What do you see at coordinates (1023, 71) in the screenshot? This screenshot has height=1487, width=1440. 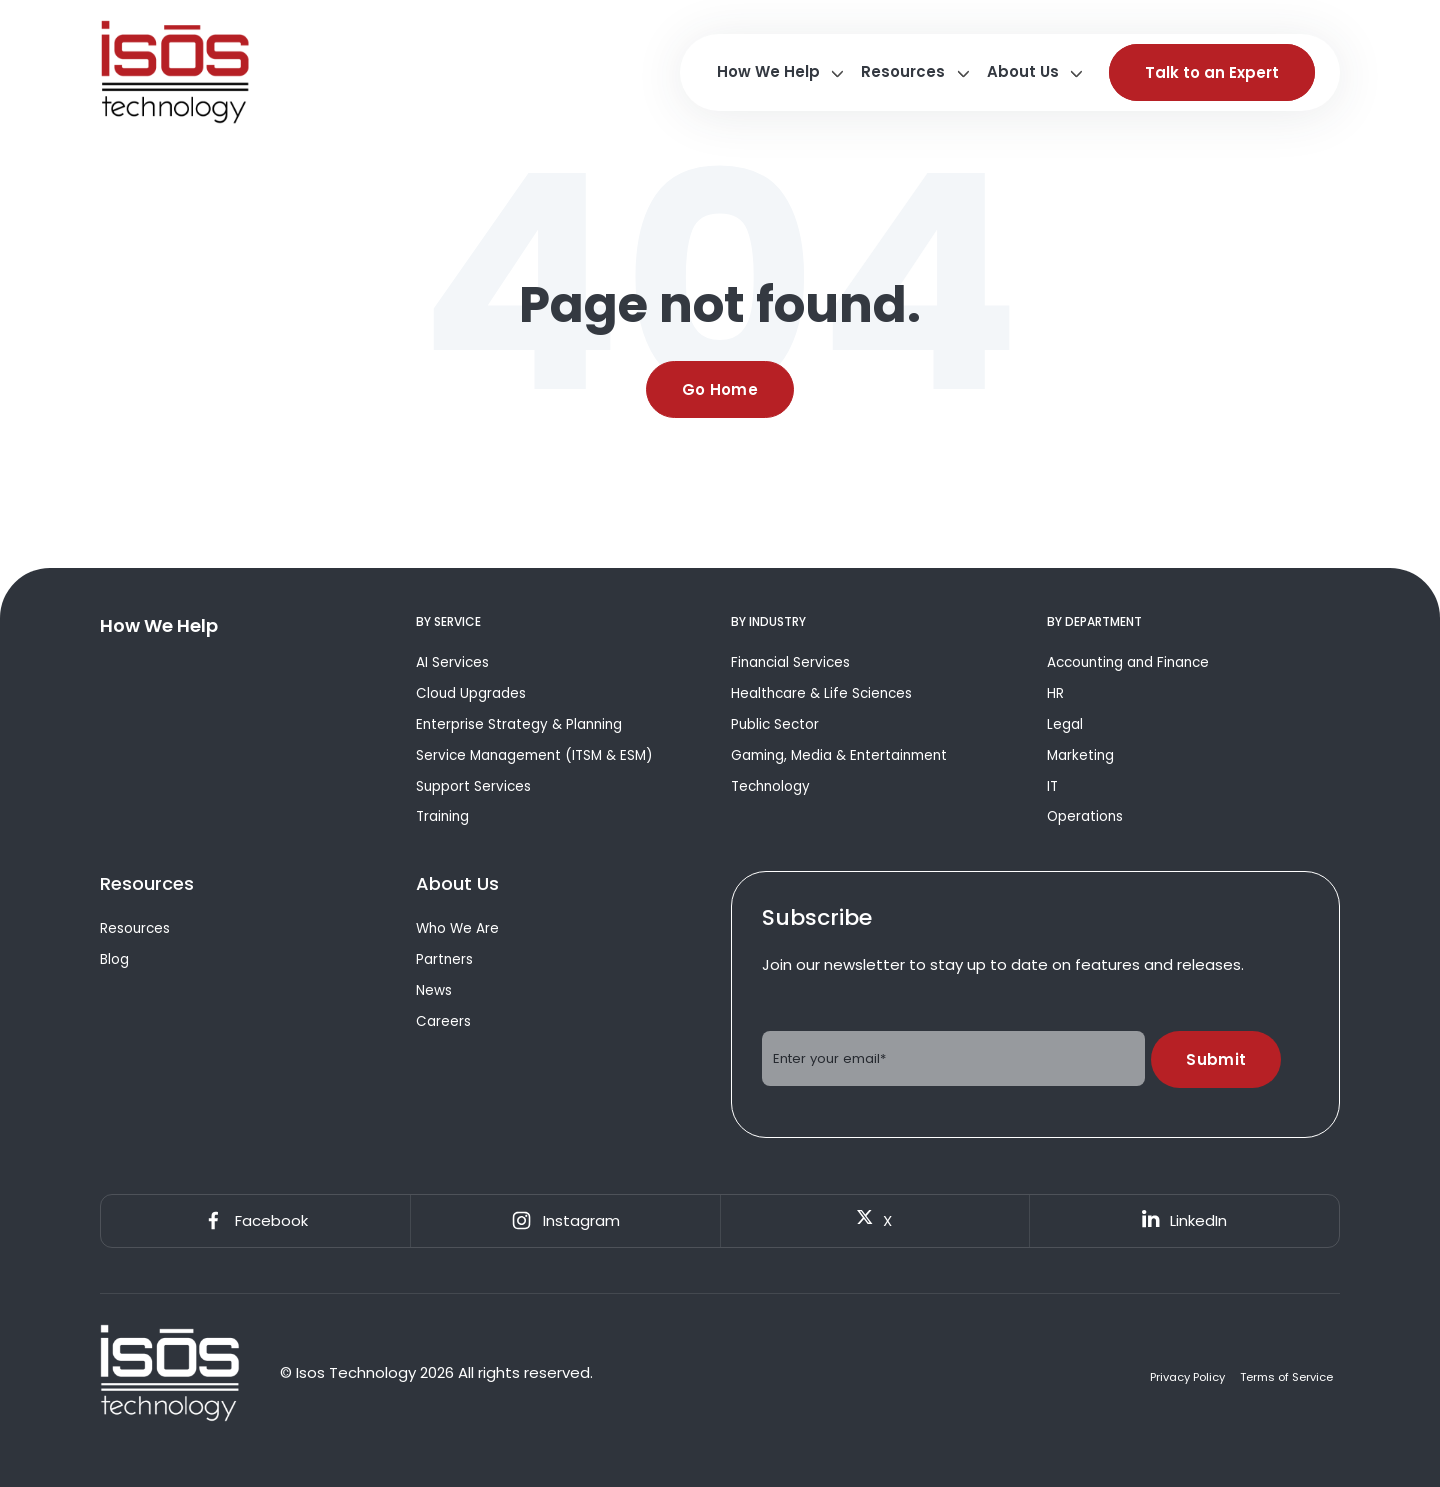 I see `About Us` at bounding box center [1023, 71].